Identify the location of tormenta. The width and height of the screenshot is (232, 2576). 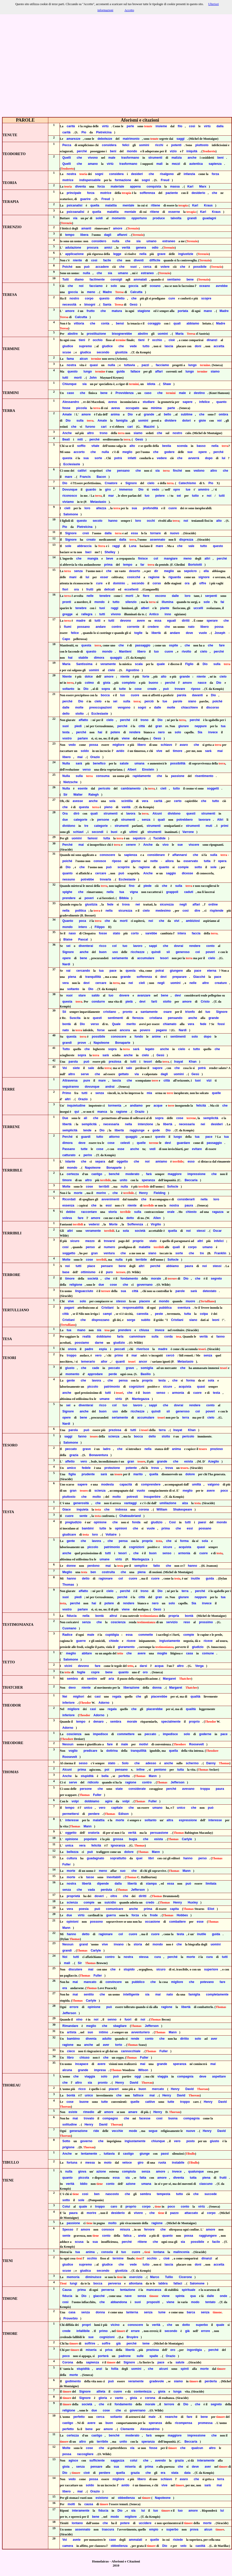
(114, 1105).